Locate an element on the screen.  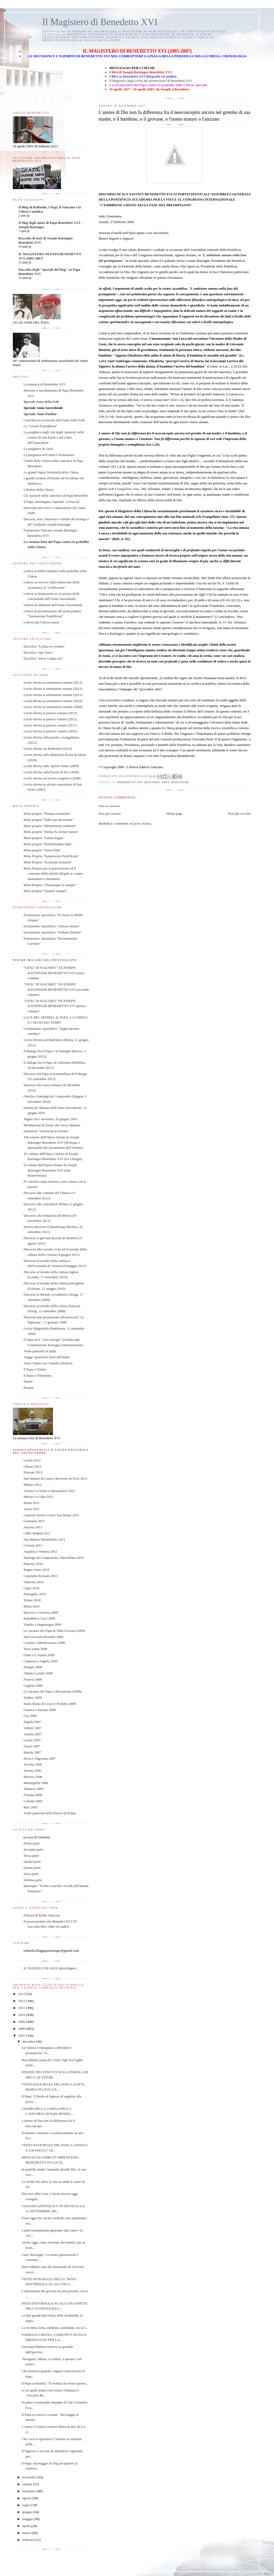
La preghiera di Gesù is located at coordinates (38, 449).